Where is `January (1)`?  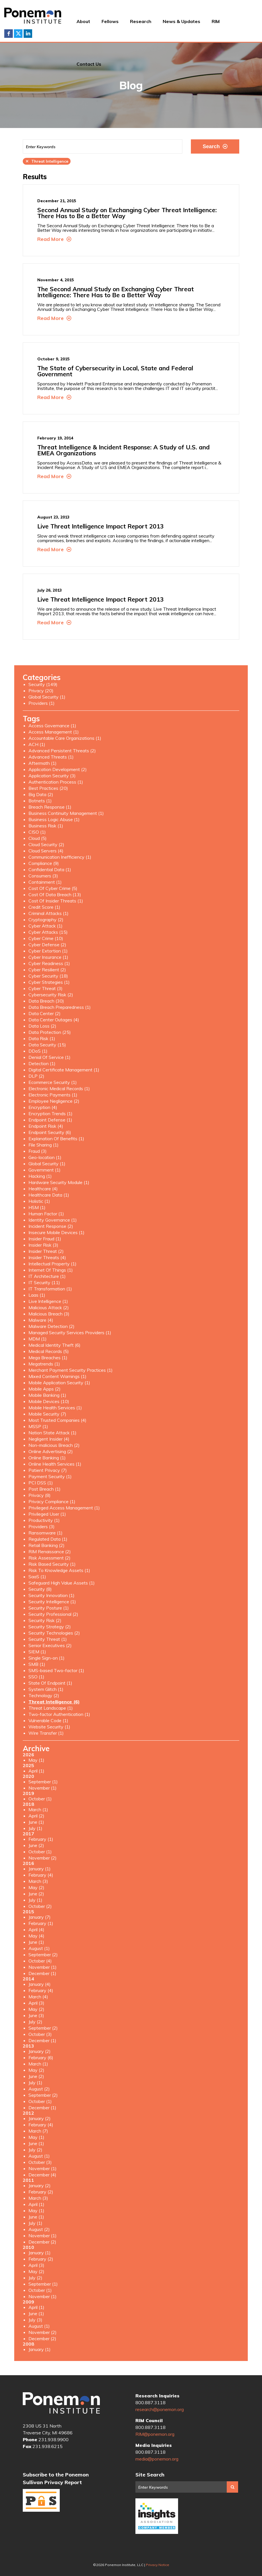 January (1) is located at coordinates (39, 1868).